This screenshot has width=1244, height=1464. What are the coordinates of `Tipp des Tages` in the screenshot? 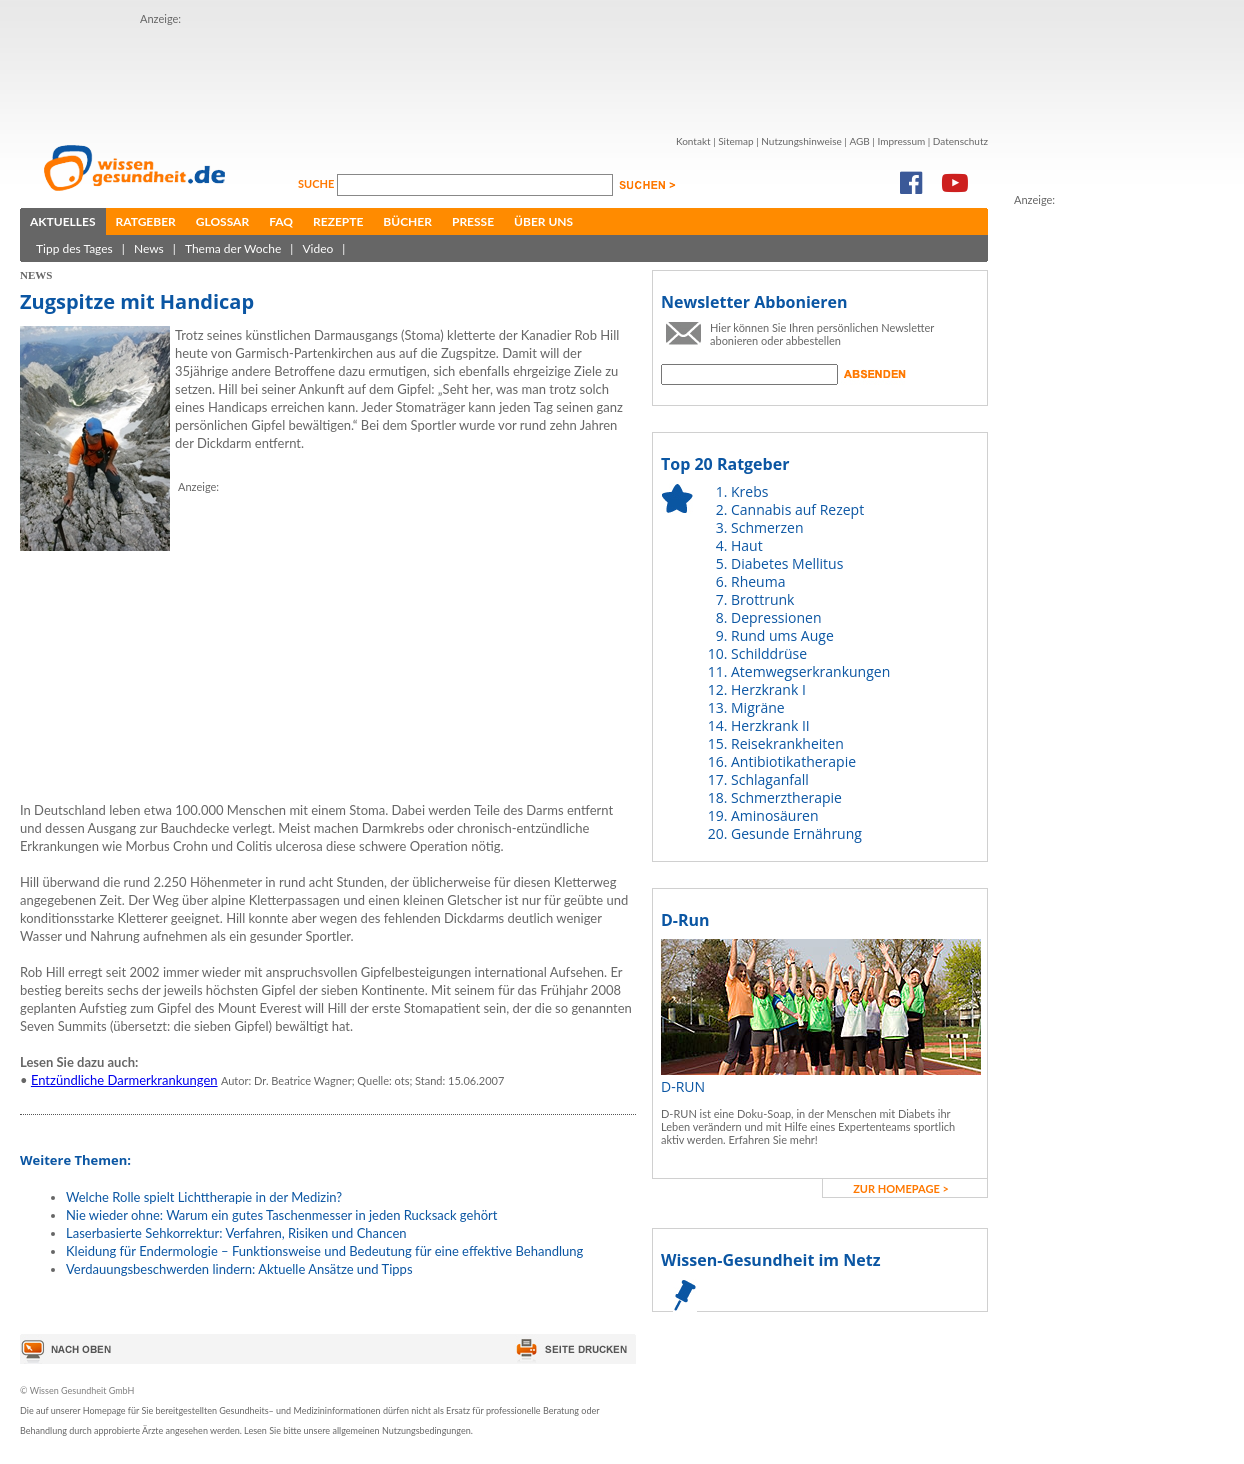 It's located at (74, 248).